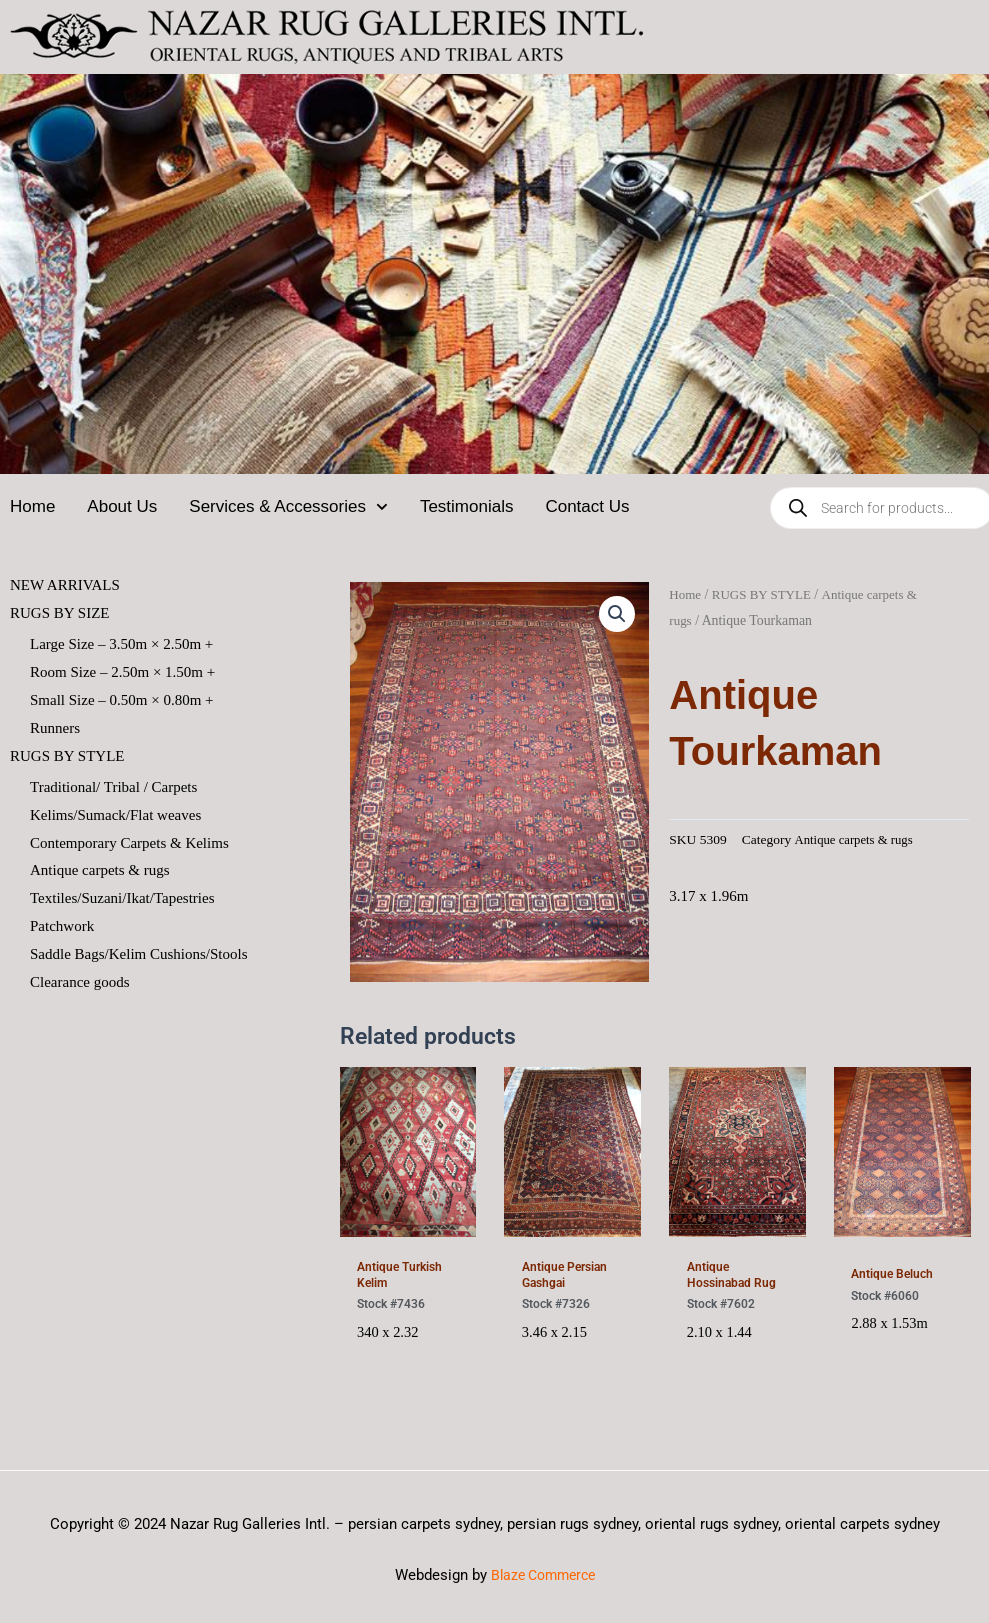  Describe the element at coordinates (122, 672) in the screenshot. I see `Room Size – 2.50m × 1.50m +` at that location.